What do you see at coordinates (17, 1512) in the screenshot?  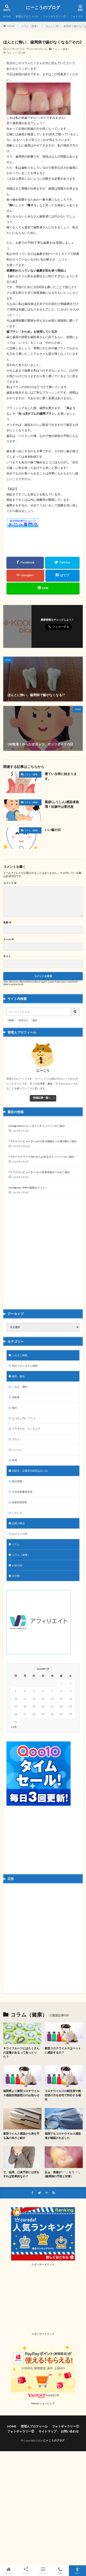 I see `いろいろ` at bounding box center [17, 1512].